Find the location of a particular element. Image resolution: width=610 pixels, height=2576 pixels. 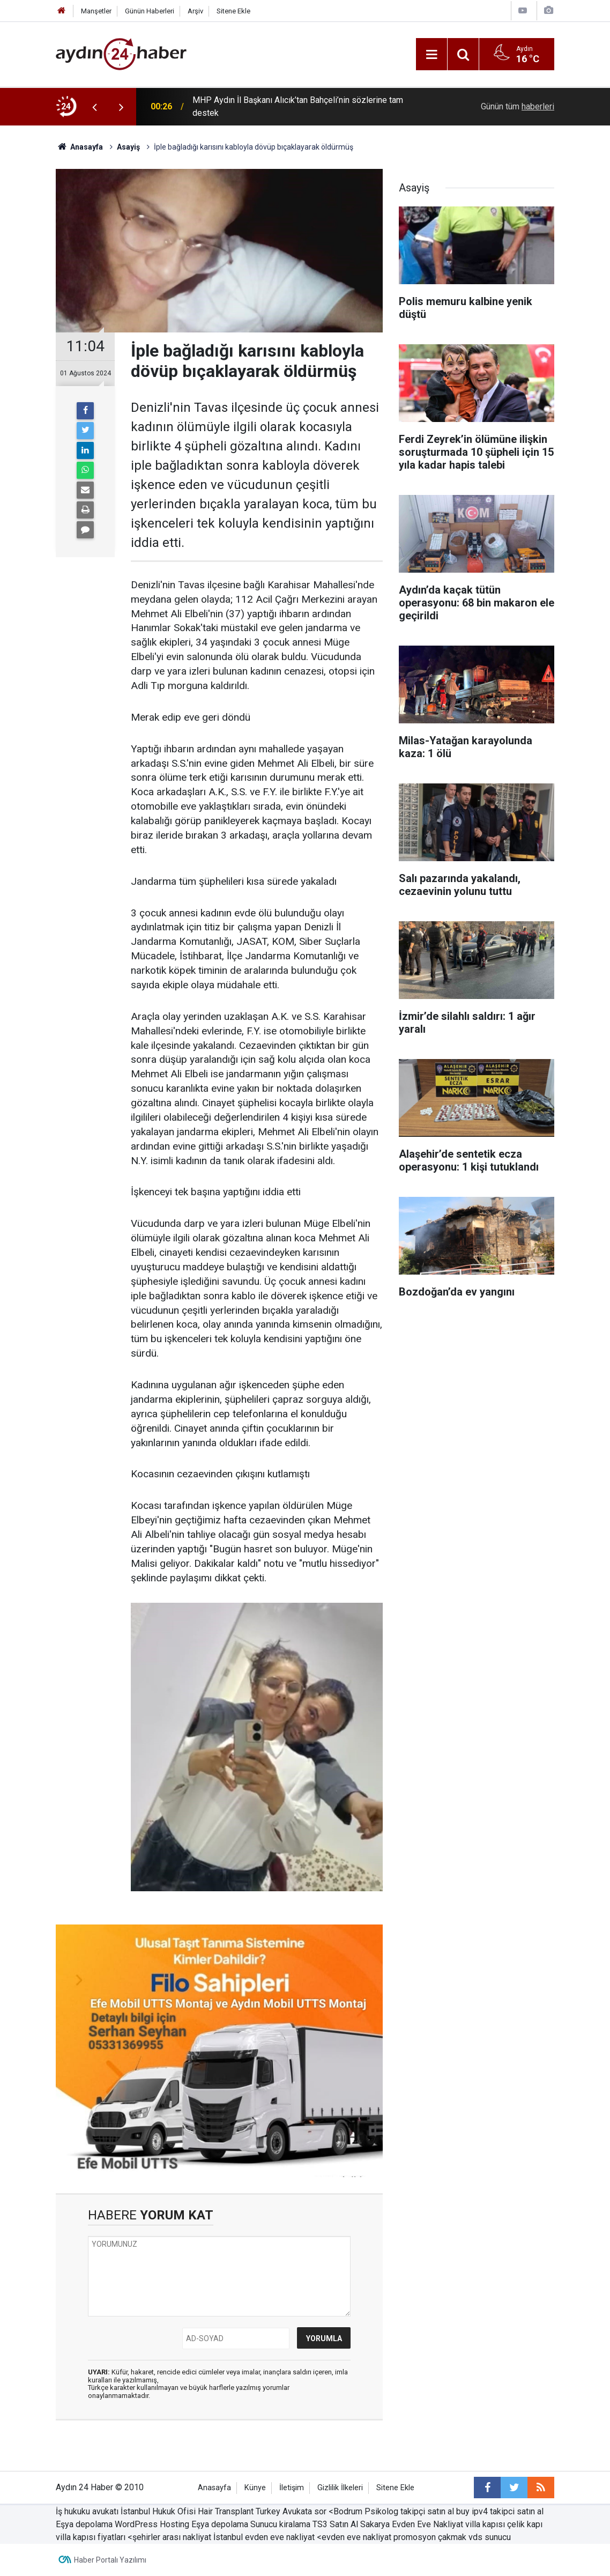

İstanbul Hukuk Ofisi is located at coordinates (158, 2511).